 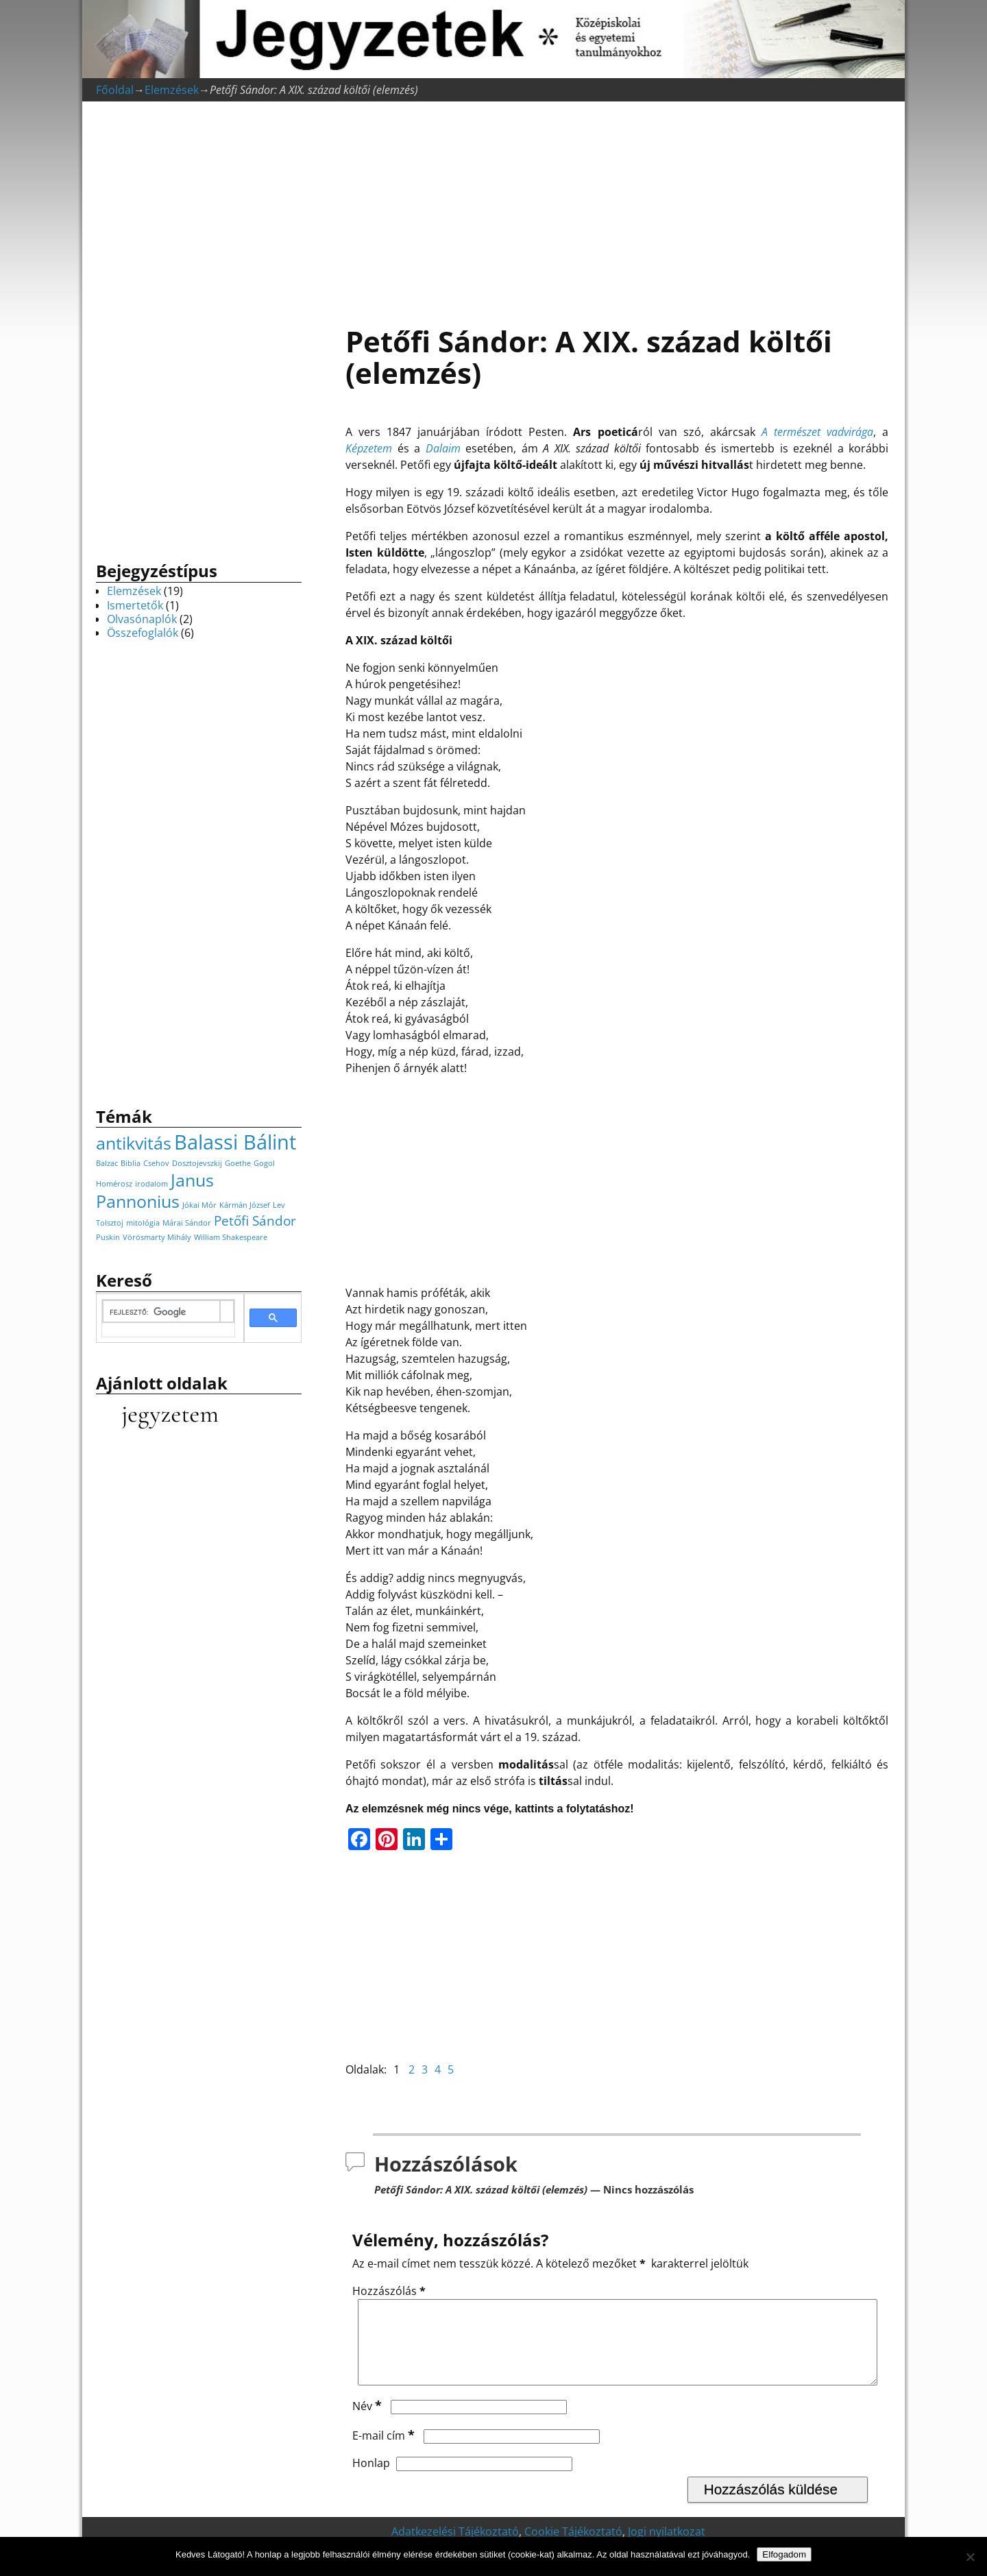 I want to click on Dosztojevszkij [Dosztojevszkij (1 elem)], so click(x=197, y=1163).